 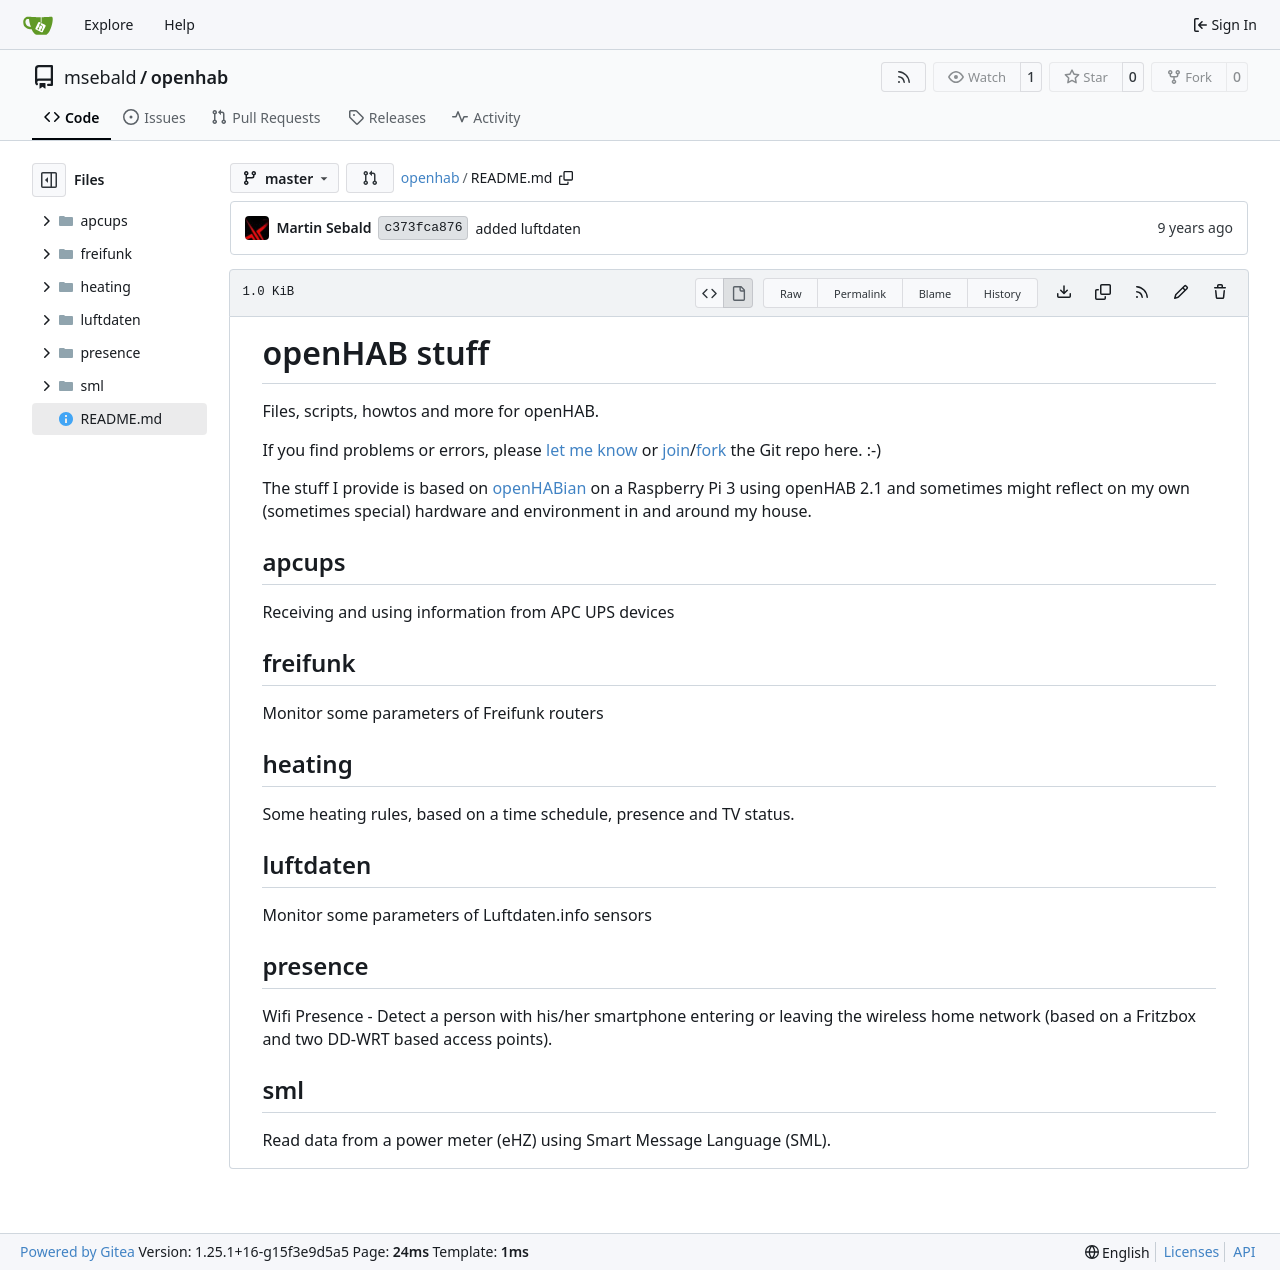 I want to click on API, so click(x=1244, y=1251).